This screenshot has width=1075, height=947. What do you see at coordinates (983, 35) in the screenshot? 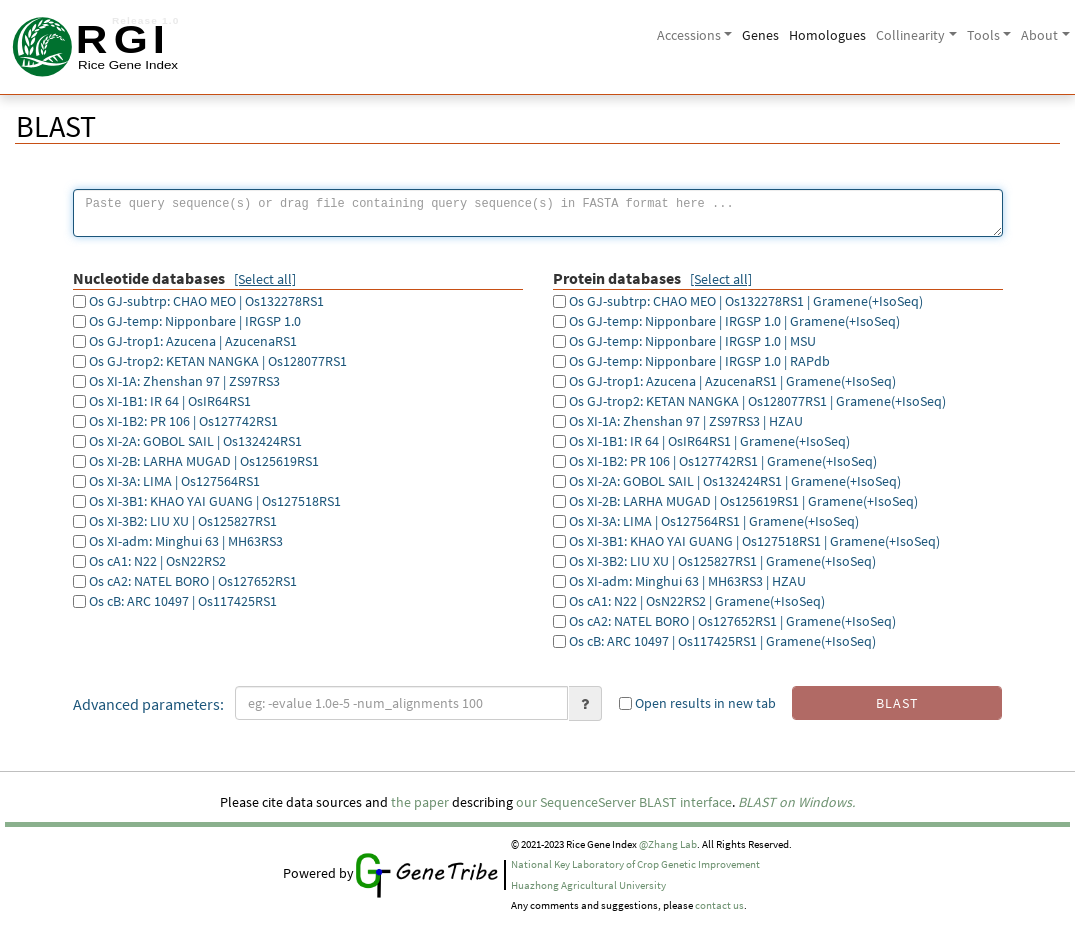
I see `Tools [button]` at bounding box center [983, 35].